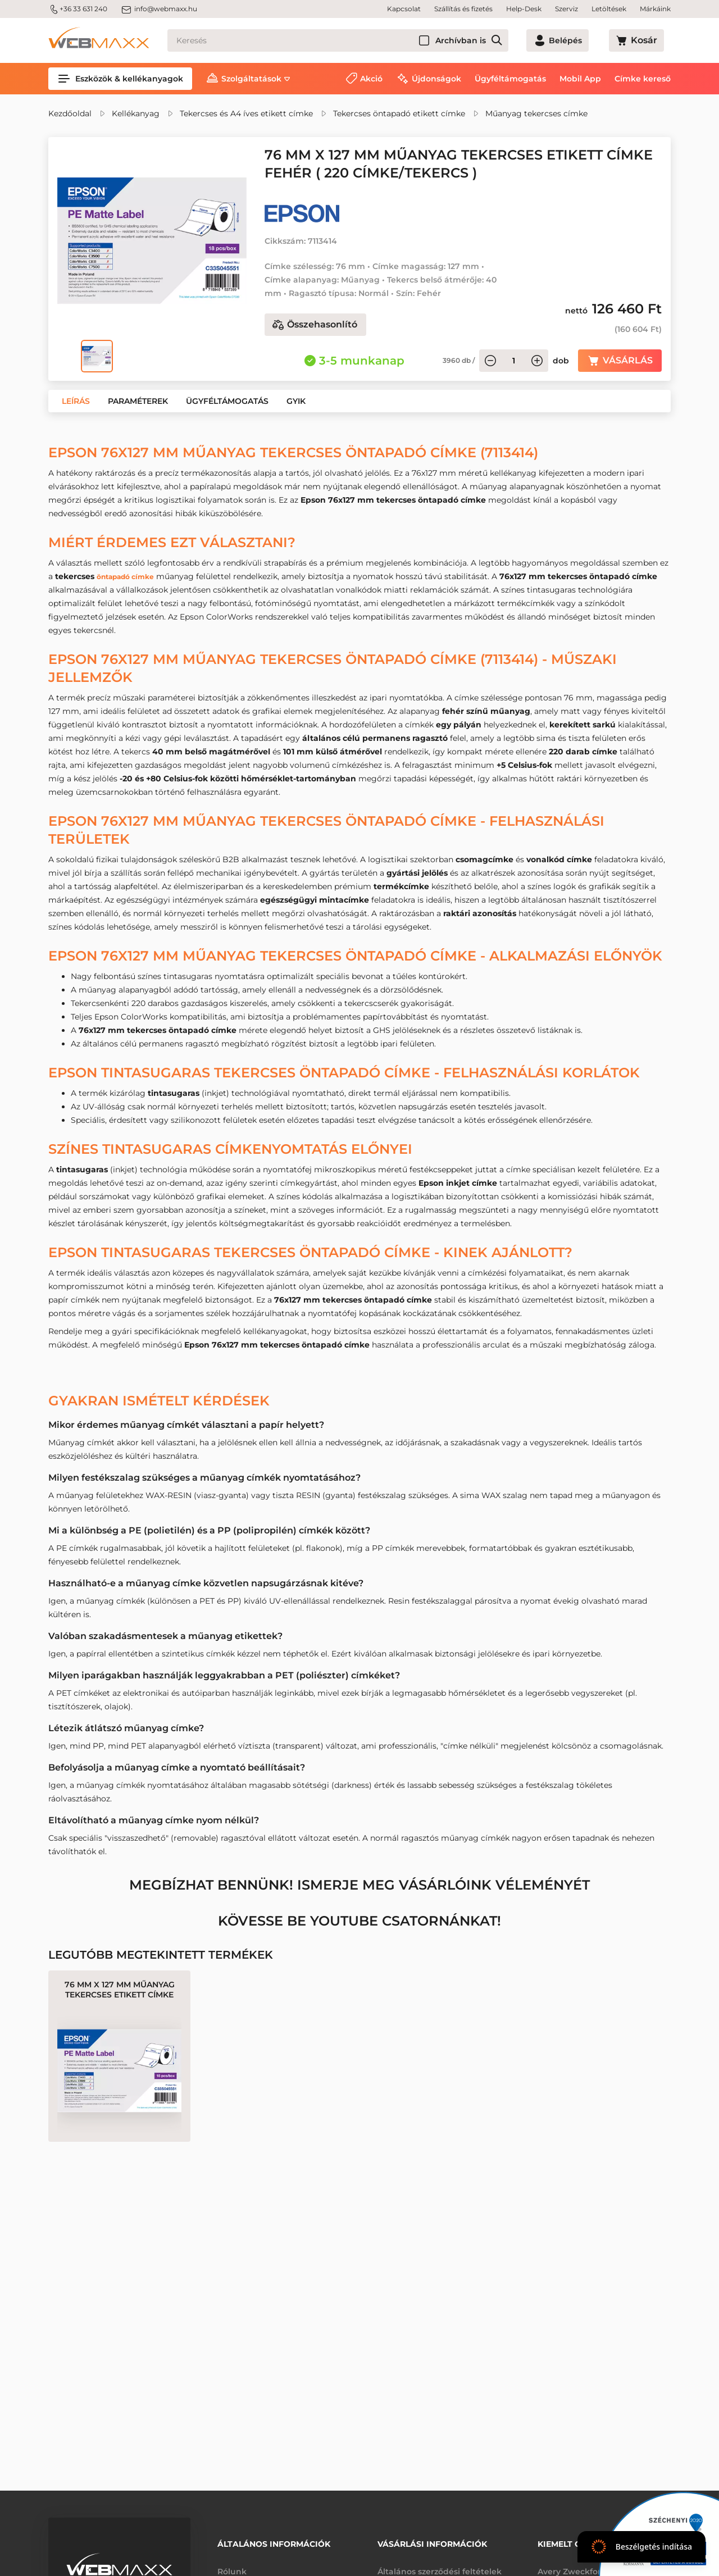  What do you see at coordinates (643, 79) in the screenshot?
I see `Címke kereső` at bounding box center [643, 79].